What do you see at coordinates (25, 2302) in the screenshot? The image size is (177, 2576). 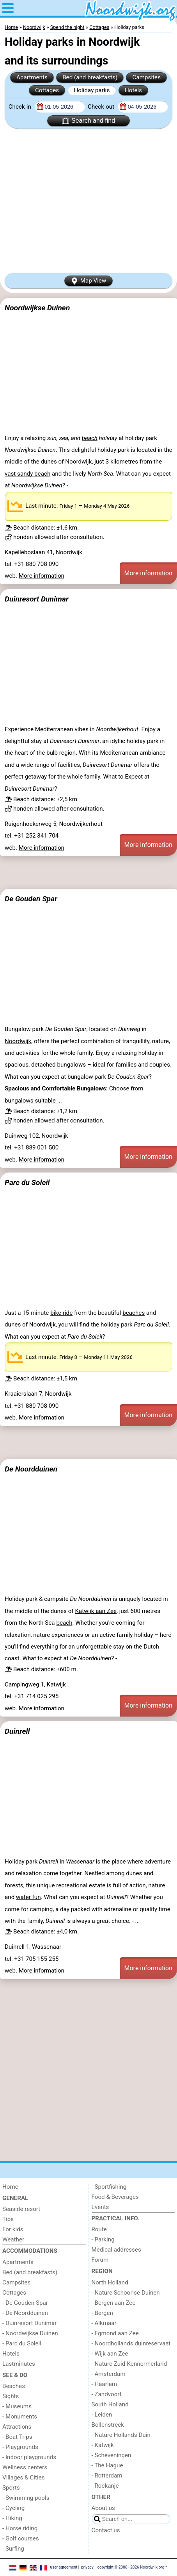 I see `- De Gouden Spar` at bounding box center [25, 2302].